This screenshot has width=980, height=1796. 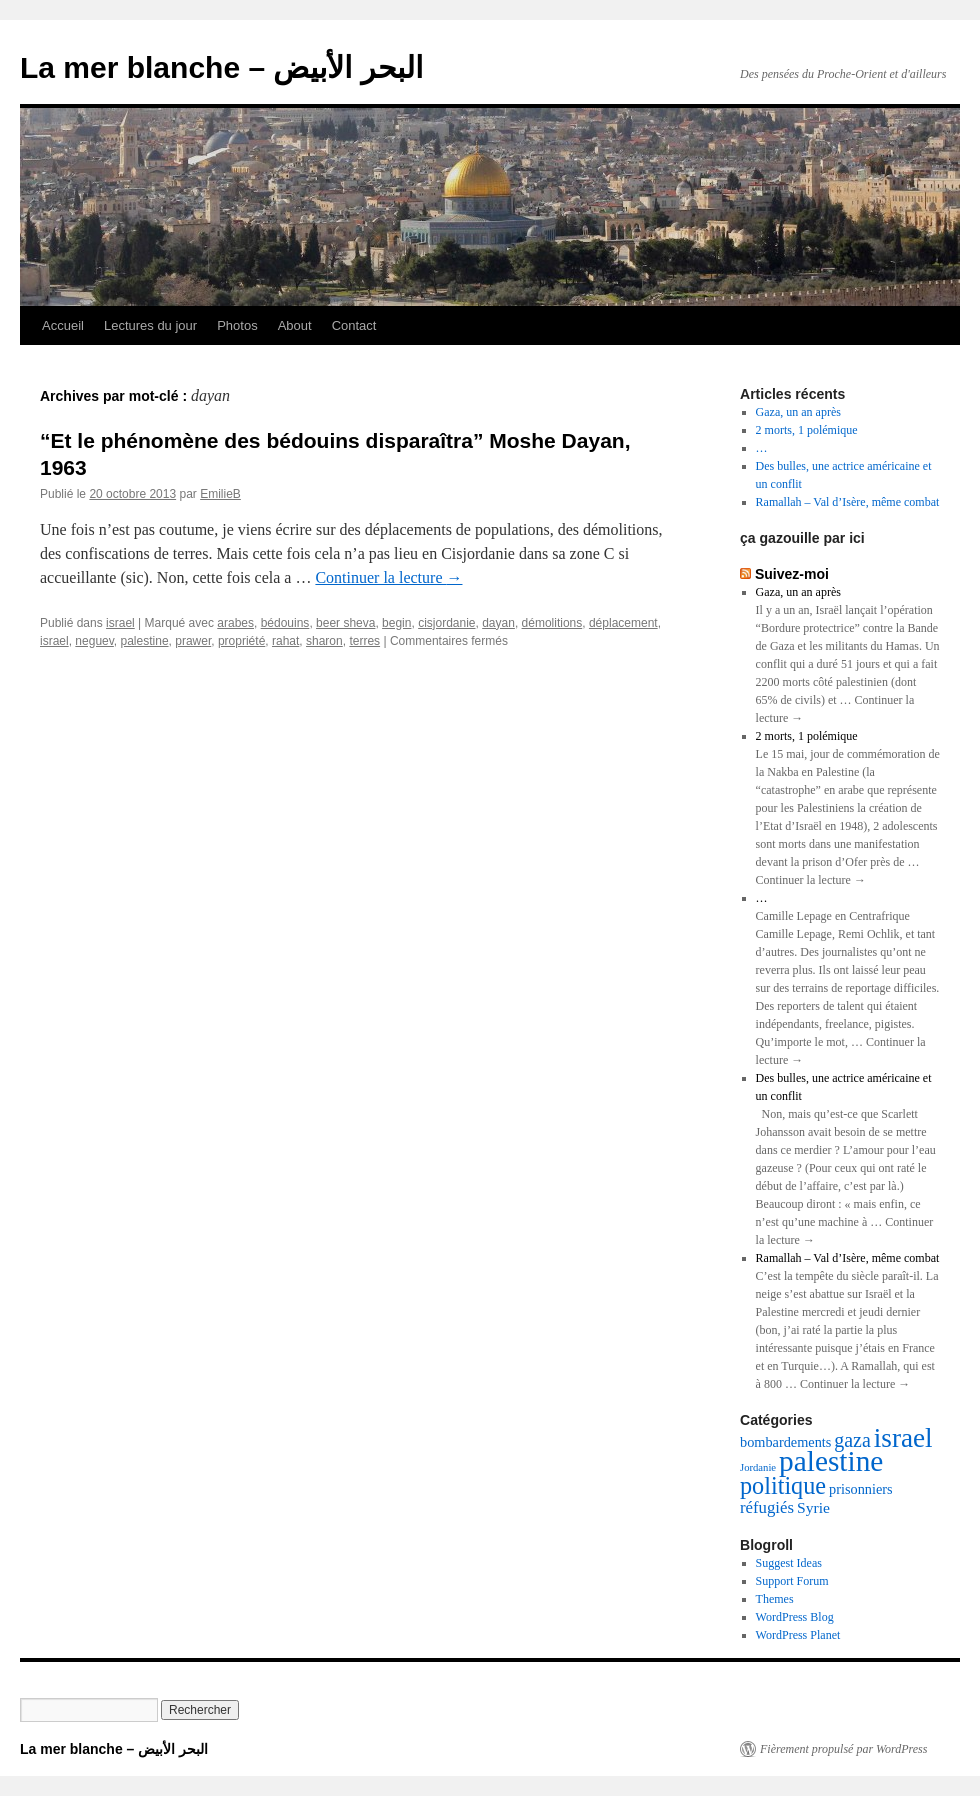 I want to click on prawer, so click(x=193, y=641).